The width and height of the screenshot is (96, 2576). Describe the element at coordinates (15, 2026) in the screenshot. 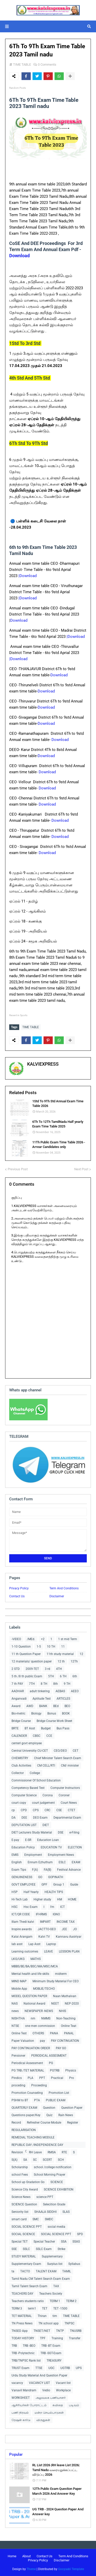

I see `NTSE` at that location.